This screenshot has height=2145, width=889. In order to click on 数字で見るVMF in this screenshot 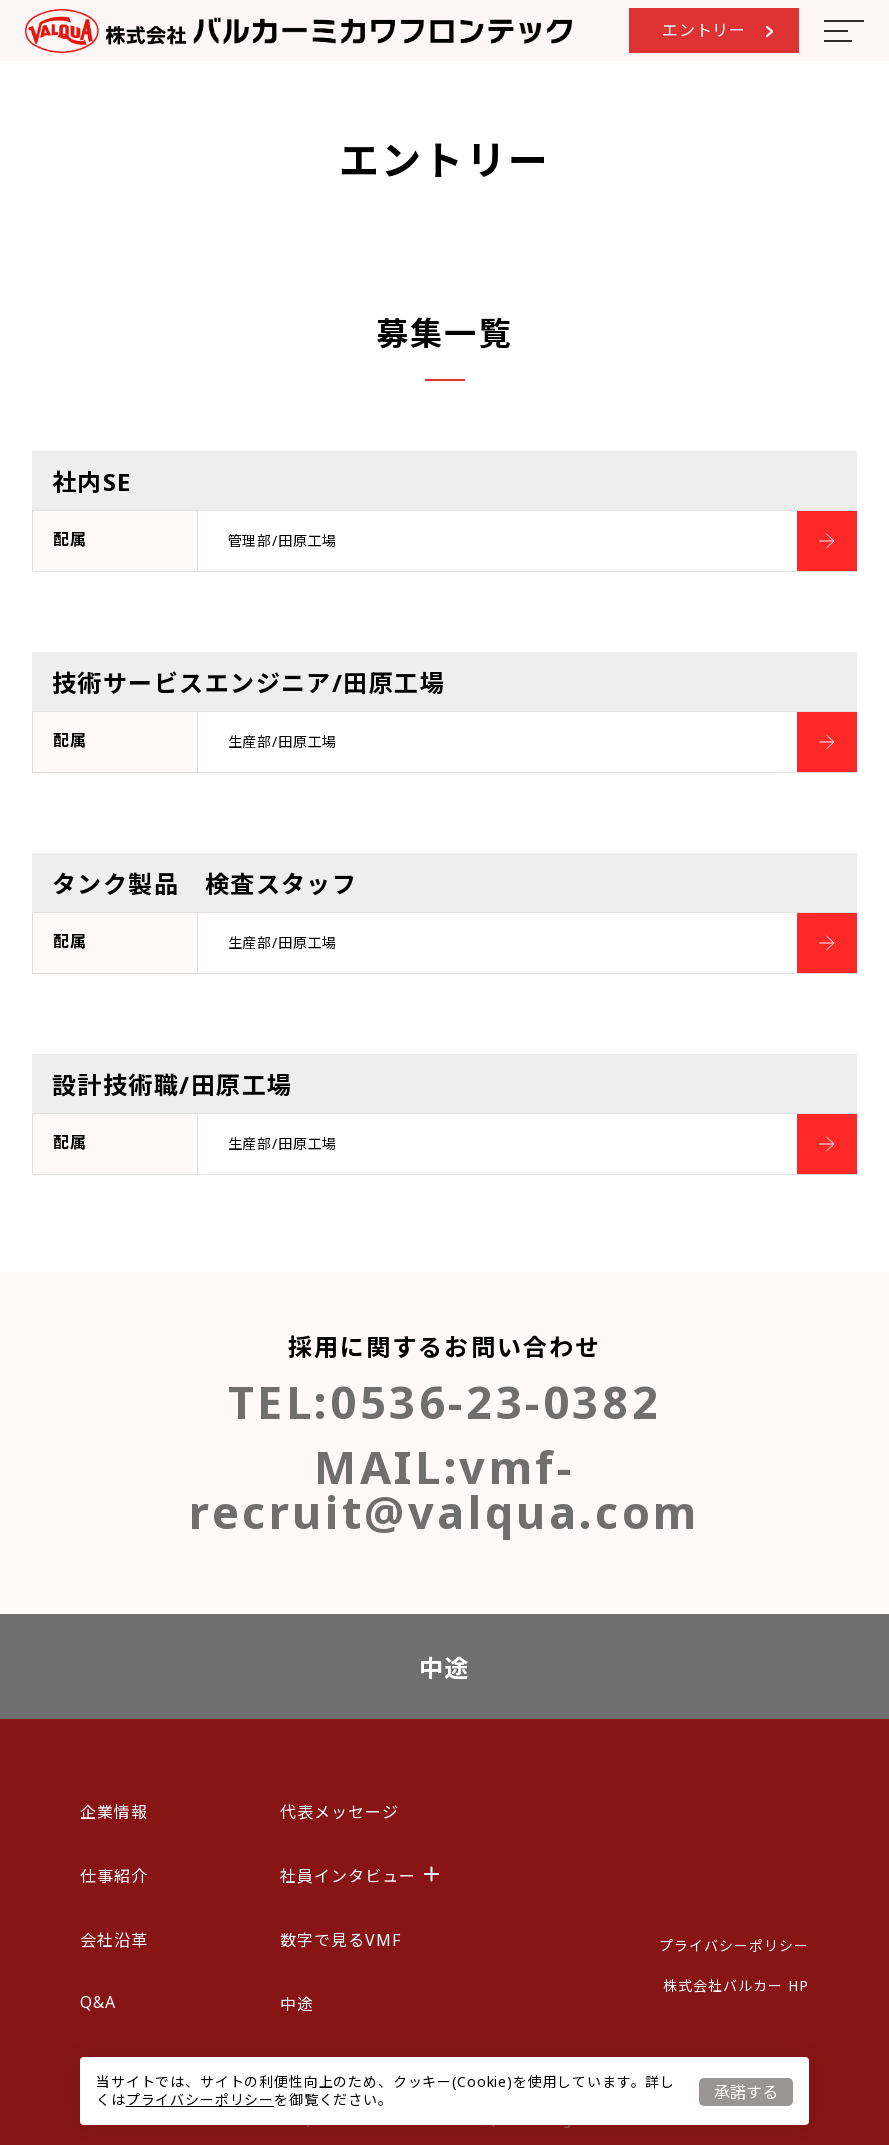, I will do `click(340, 1940)`.